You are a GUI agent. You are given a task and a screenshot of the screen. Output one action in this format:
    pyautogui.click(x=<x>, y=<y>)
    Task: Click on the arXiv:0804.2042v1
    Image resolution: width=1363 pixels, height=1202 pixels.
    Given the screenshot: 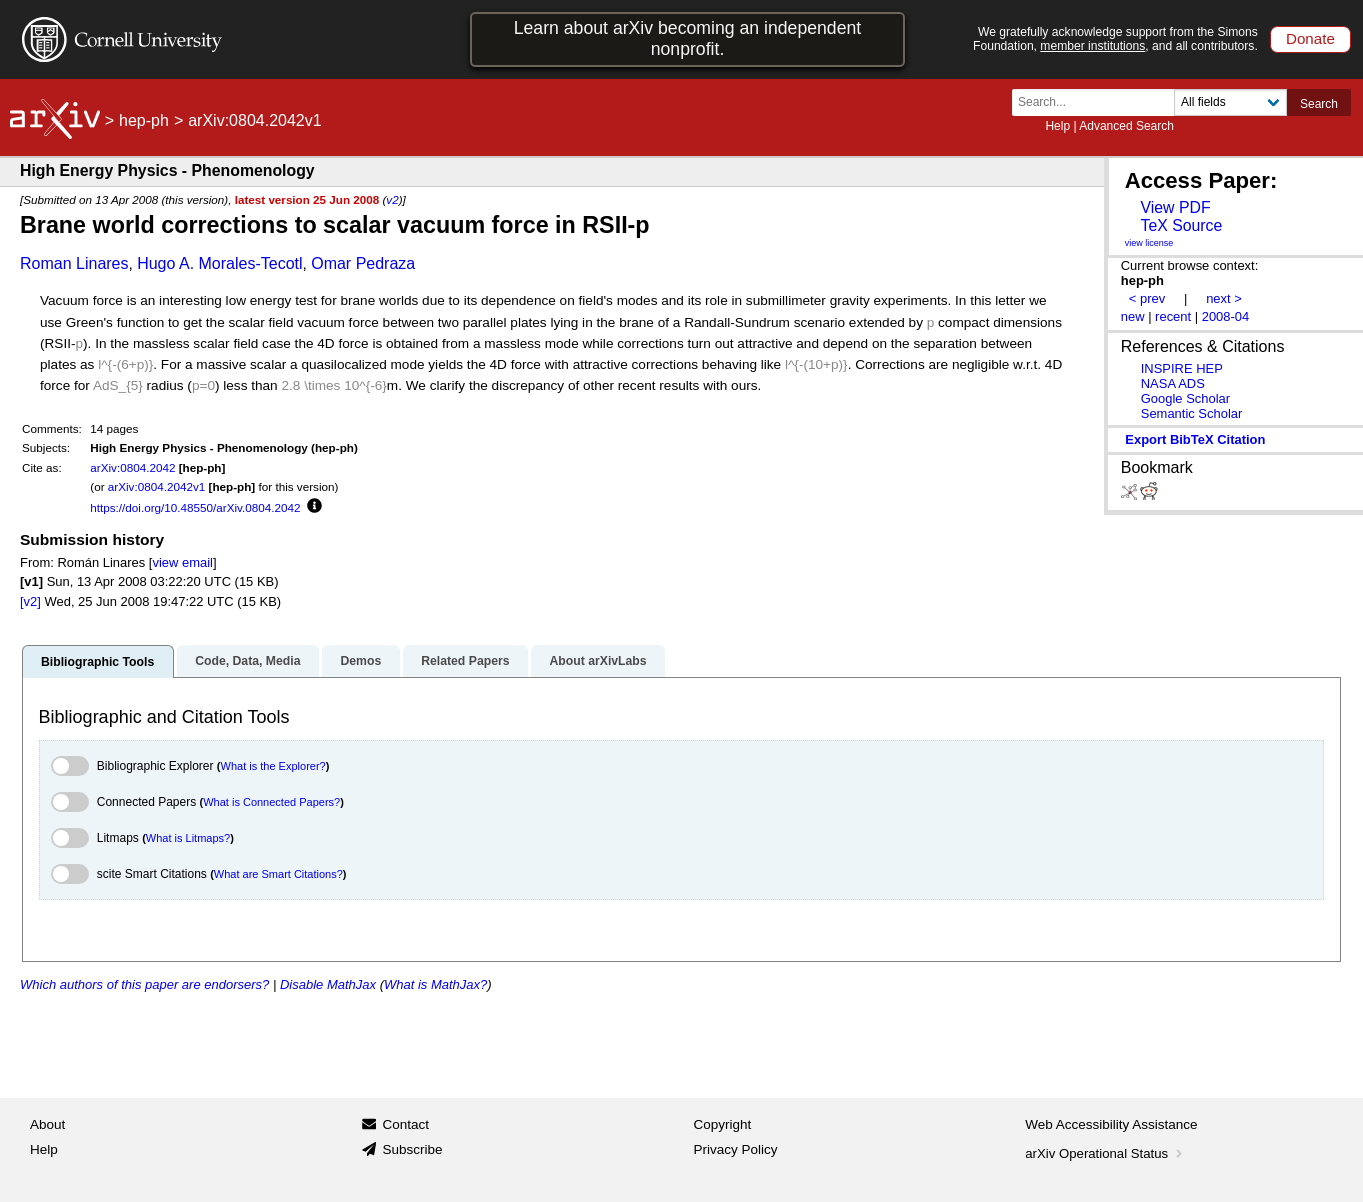 What is the action you would take?
    pyautogui.click(x=156, y=486)
    